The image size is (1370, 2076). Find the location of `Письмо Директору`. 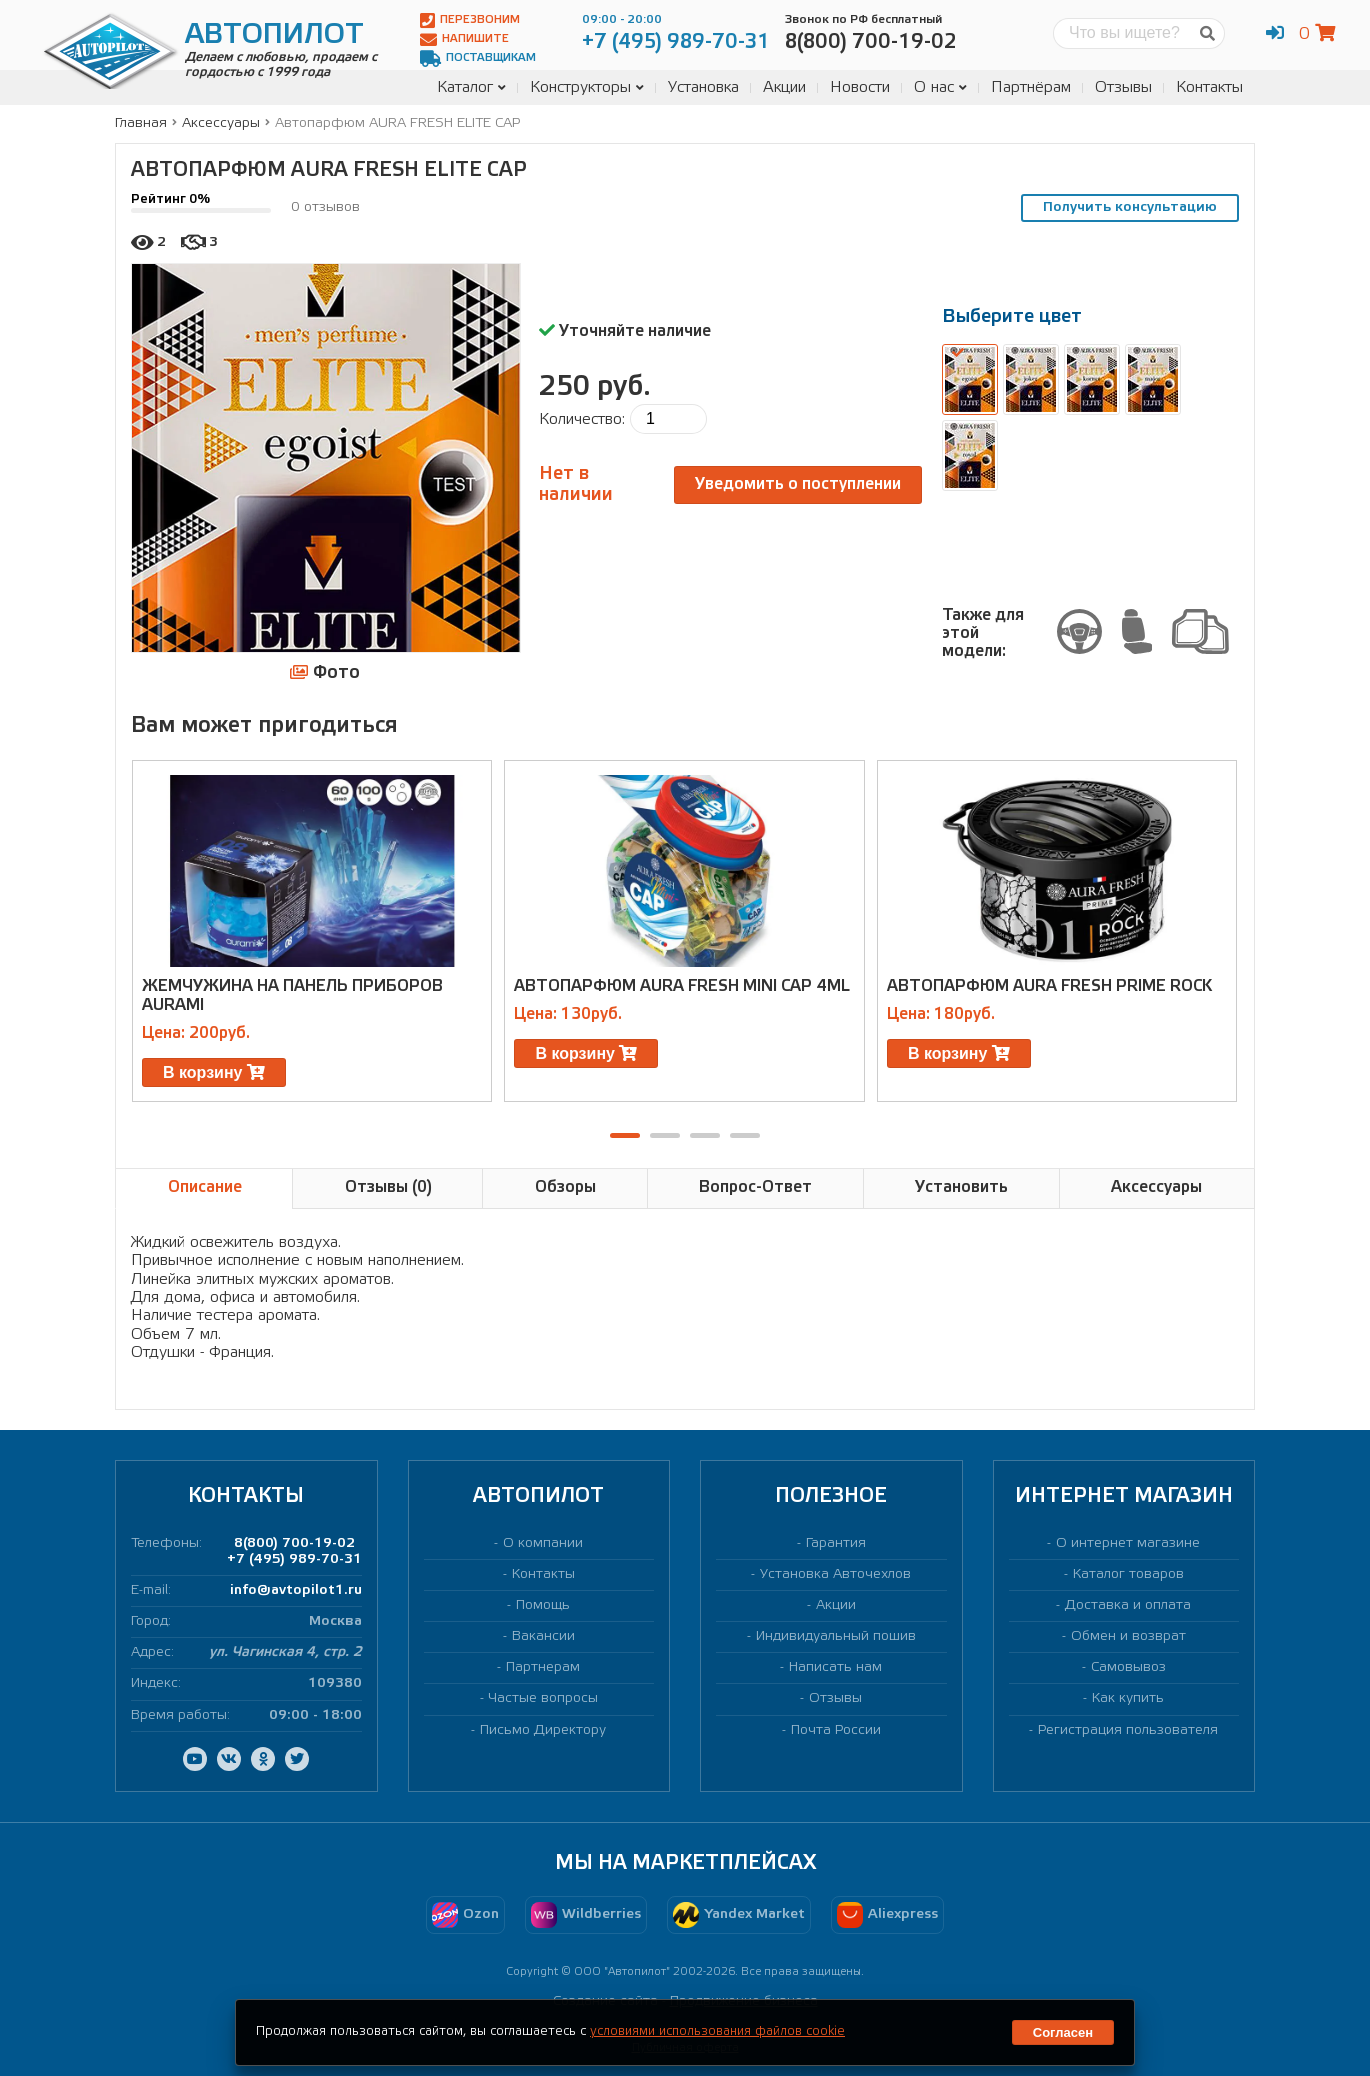

Письмо Директору is located at coordinates (543, 1730).